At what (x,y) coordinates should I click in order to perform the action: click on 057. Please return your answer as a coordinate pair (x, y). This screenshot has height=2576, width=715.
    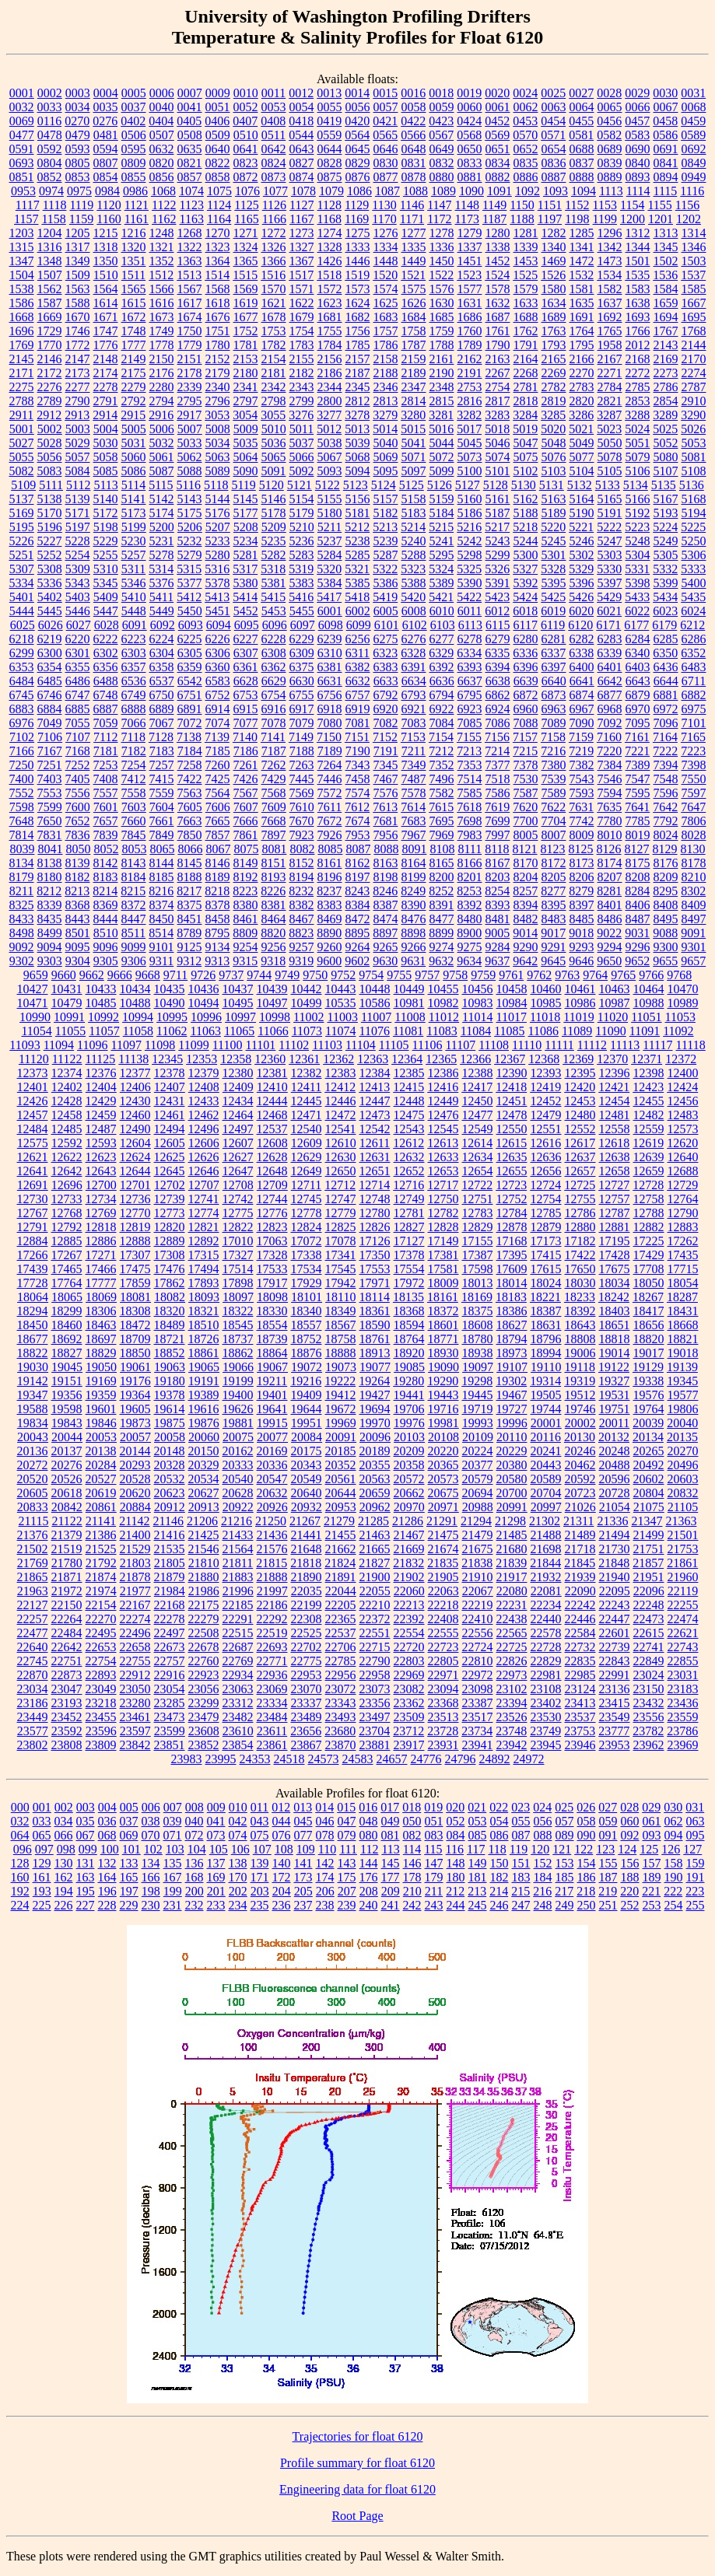
    Looking at the image, I should click on (565, 1821).